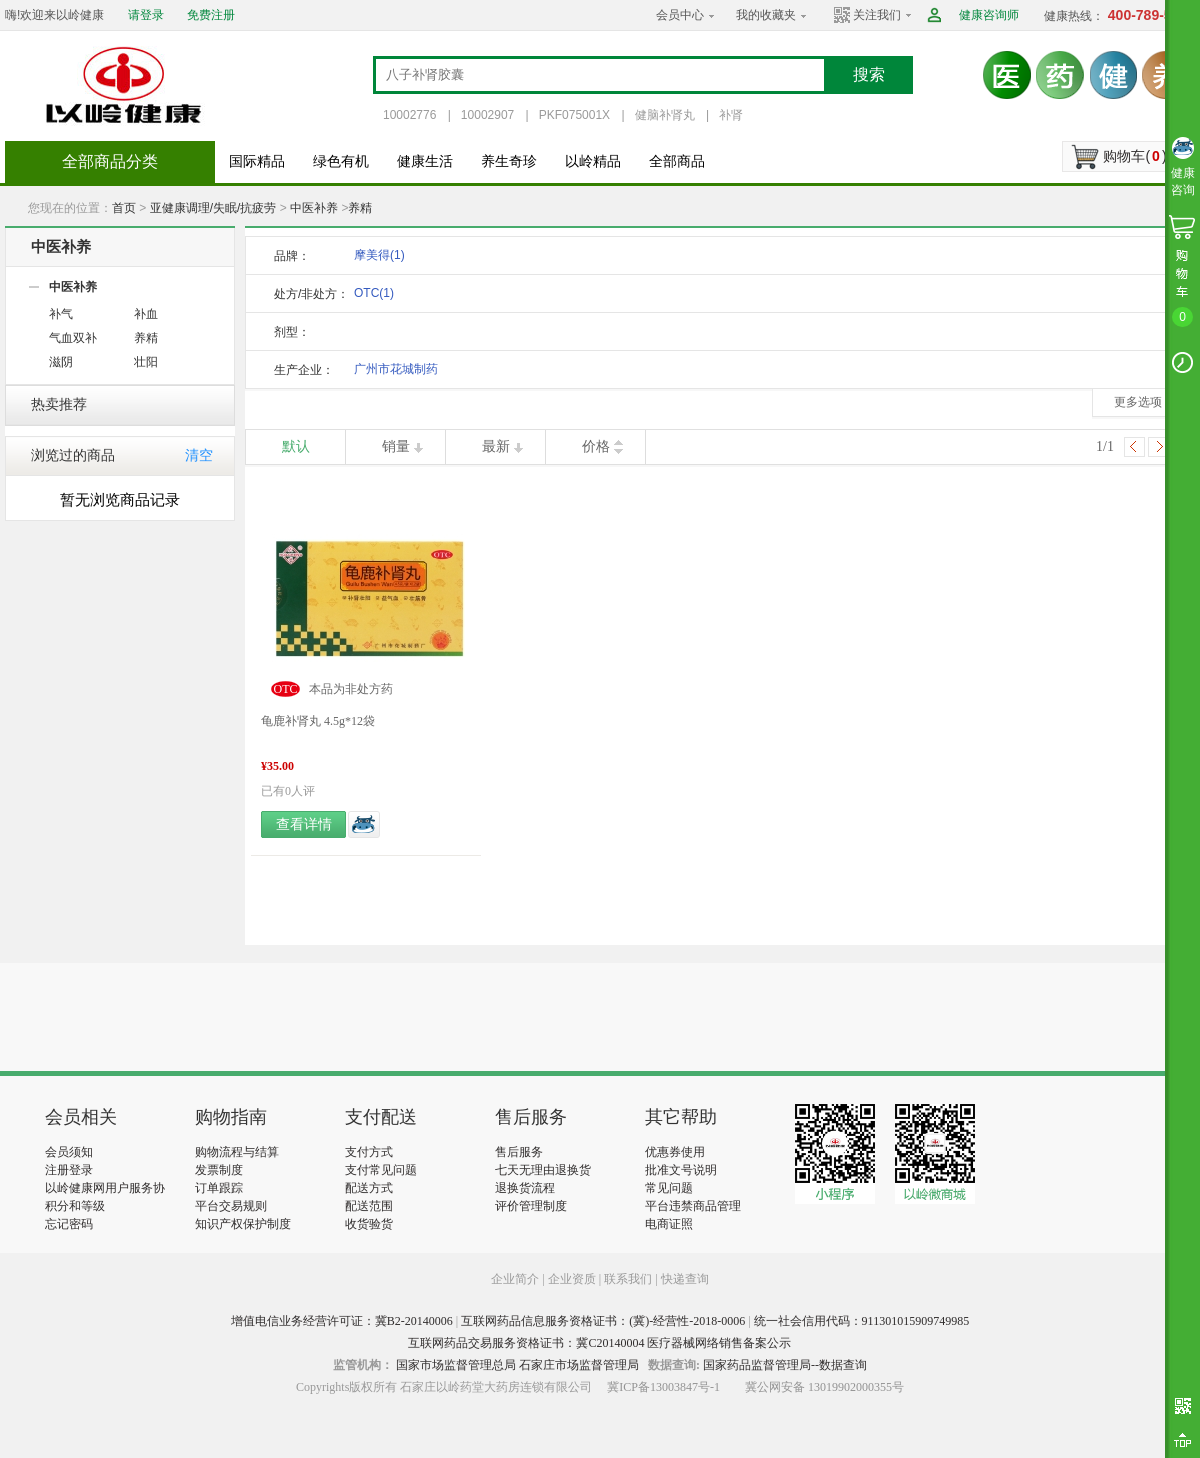  Describe the element at coordinates (369, 1152) in the screenshot. I see `支付方式` at that location.